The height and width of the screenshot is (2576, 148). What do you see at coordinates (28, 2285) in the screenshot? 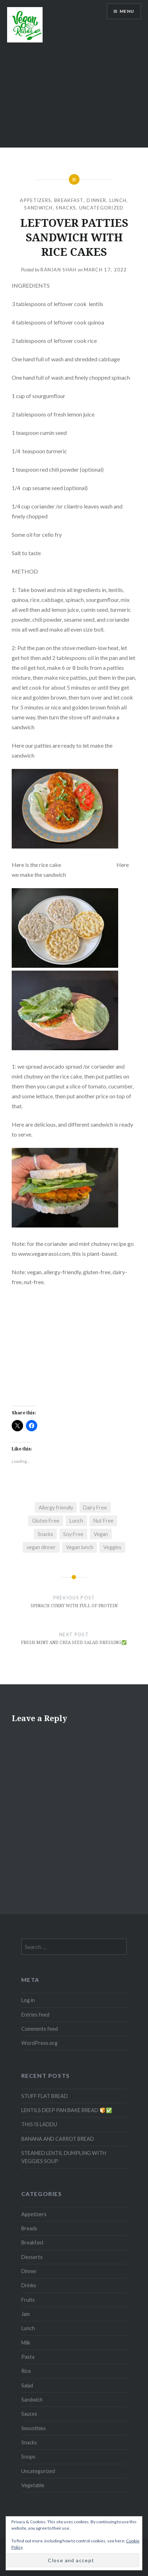
I see `Drinks` at bounding box center [28, 2285].